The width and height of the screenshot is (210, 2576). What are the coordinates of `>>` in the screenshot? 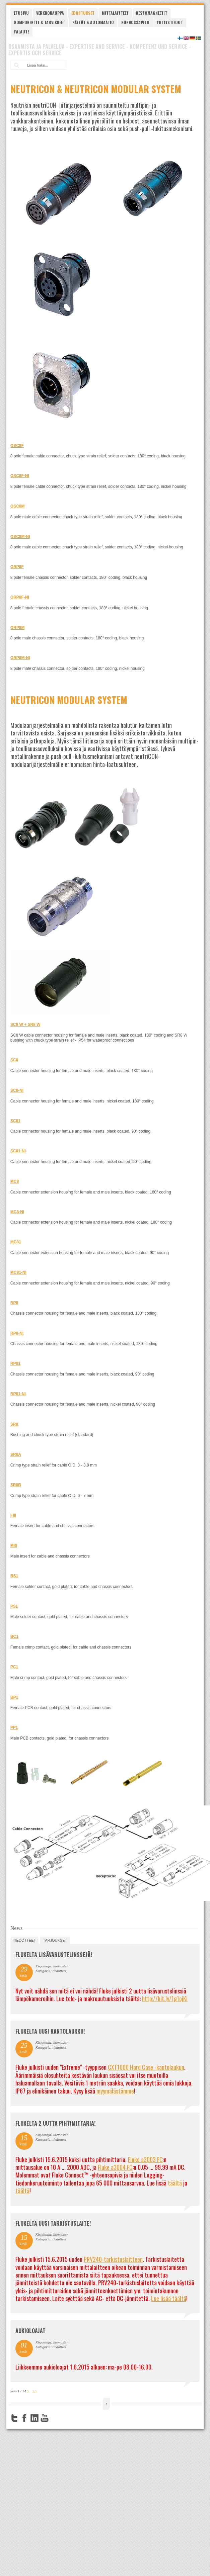 It's located at (35, 2391).